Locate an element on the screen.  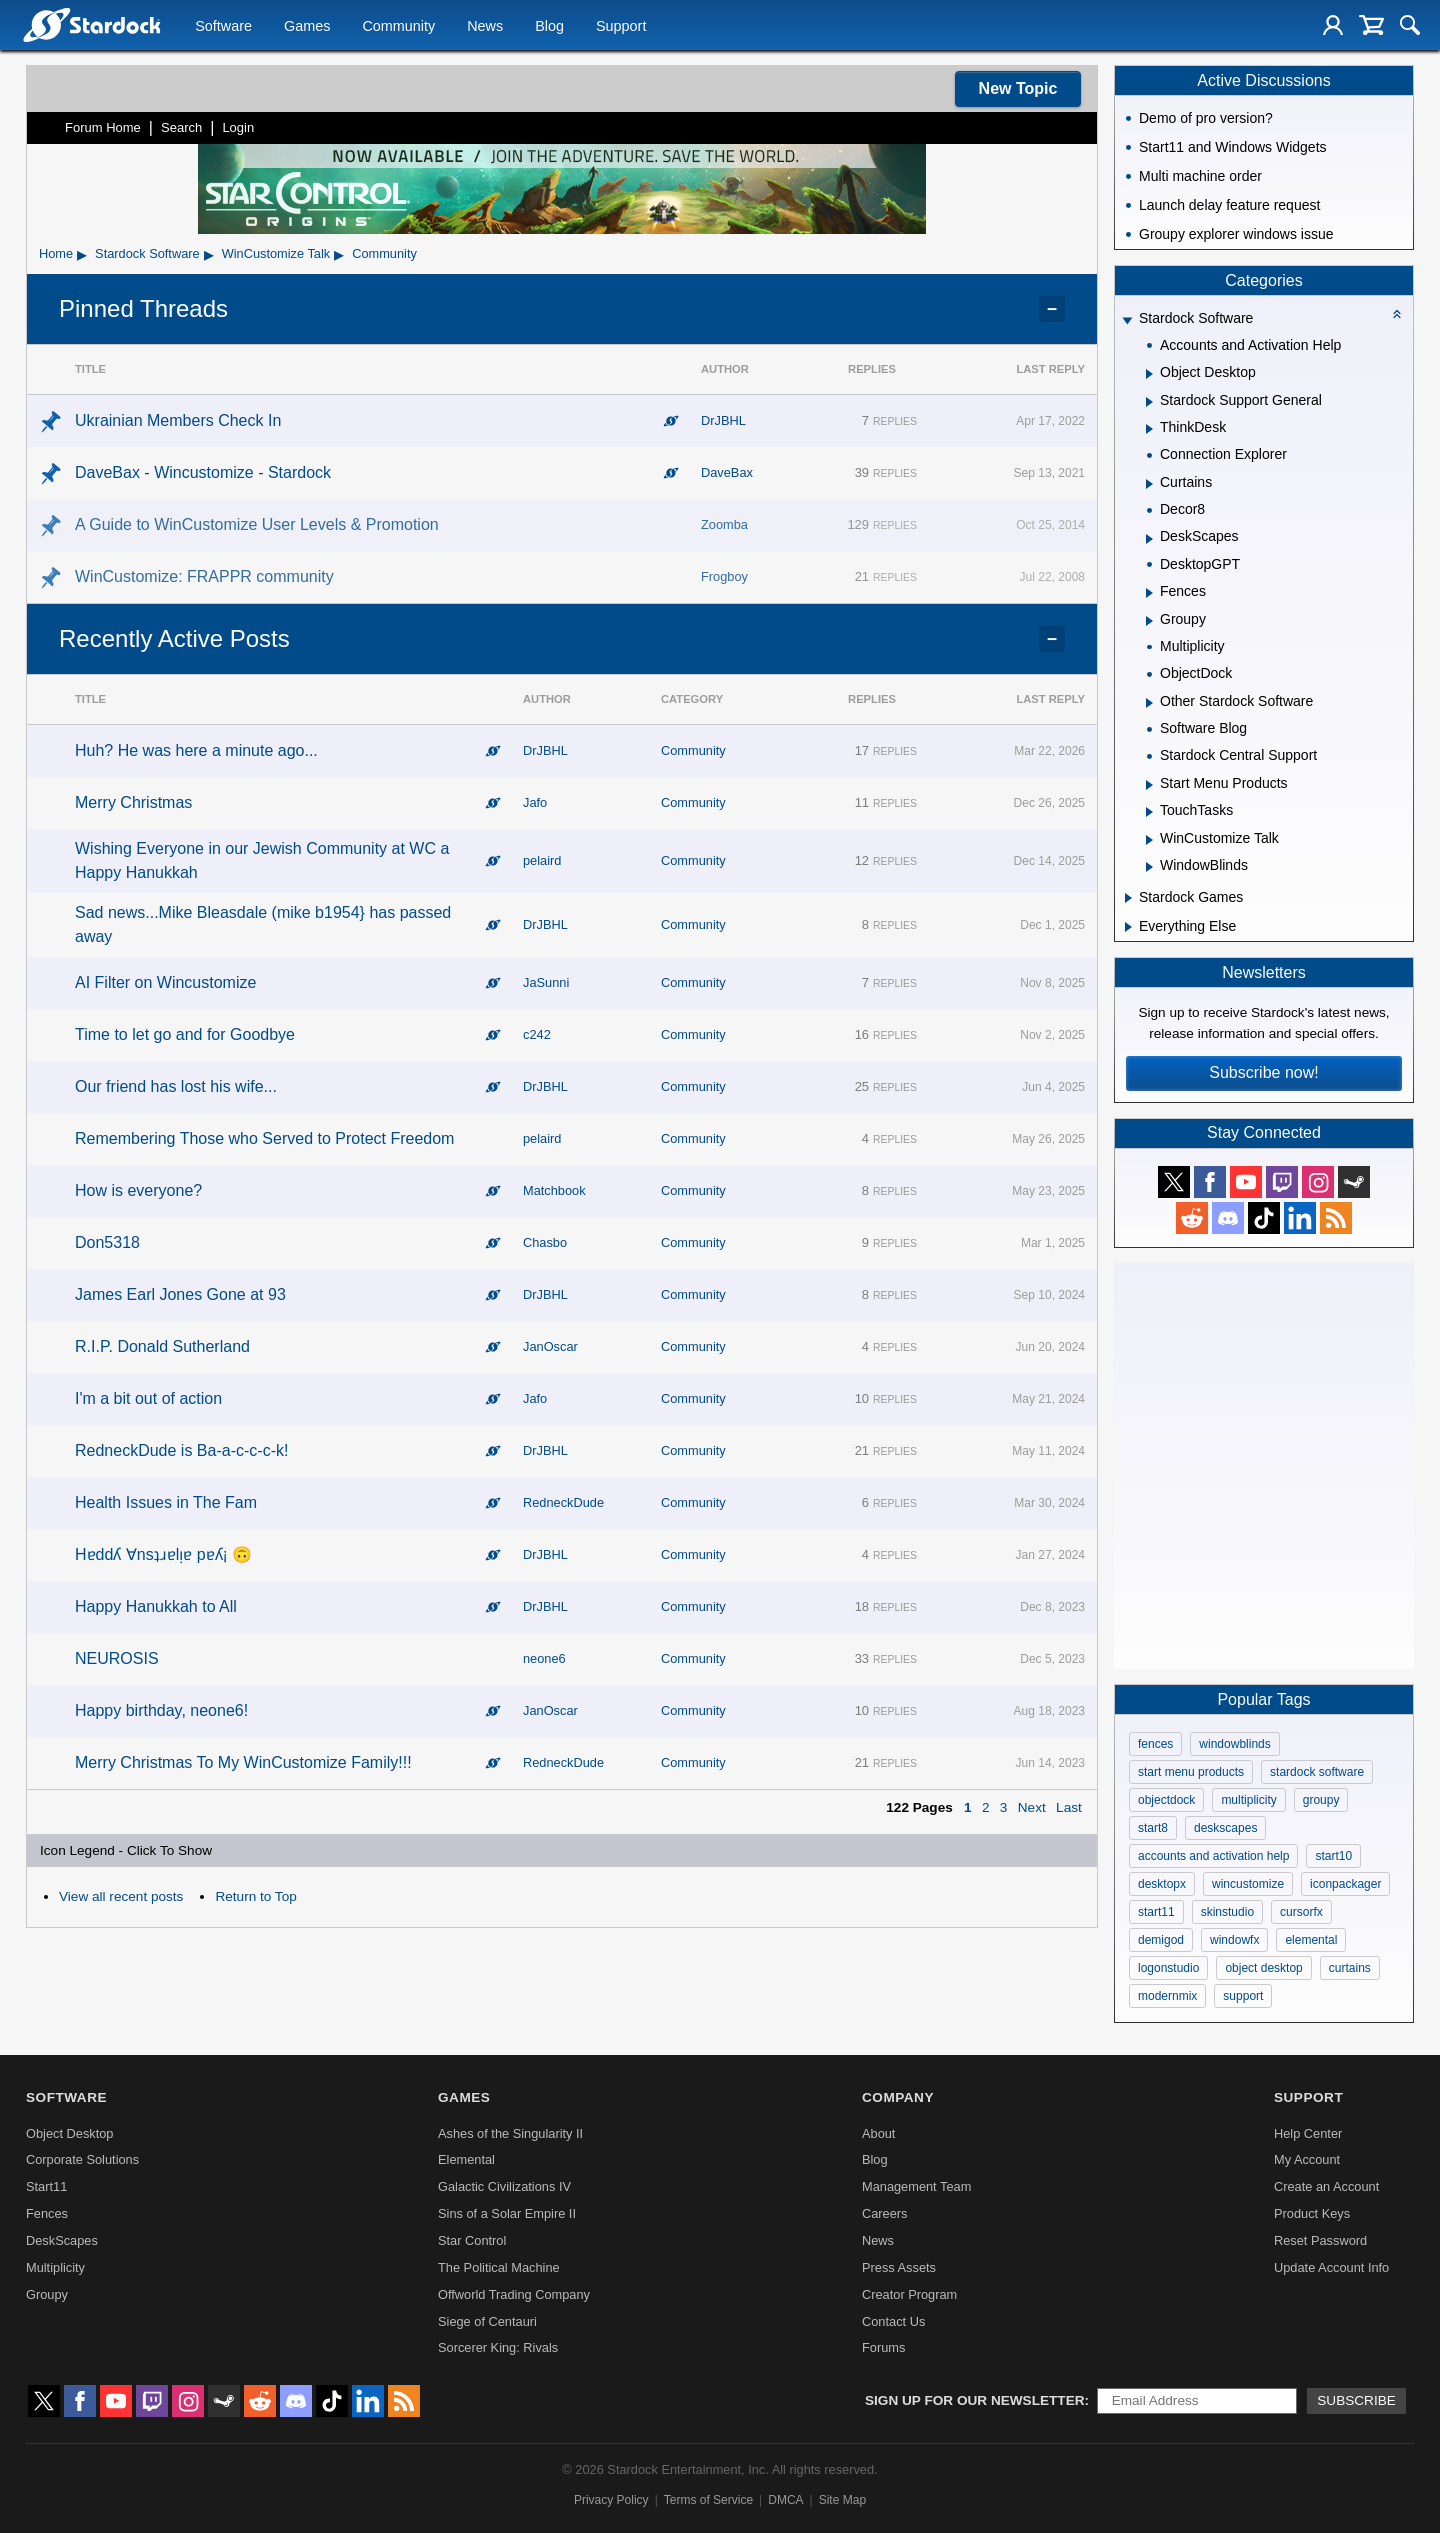
elemental is located at coordinates (1311, 1940).